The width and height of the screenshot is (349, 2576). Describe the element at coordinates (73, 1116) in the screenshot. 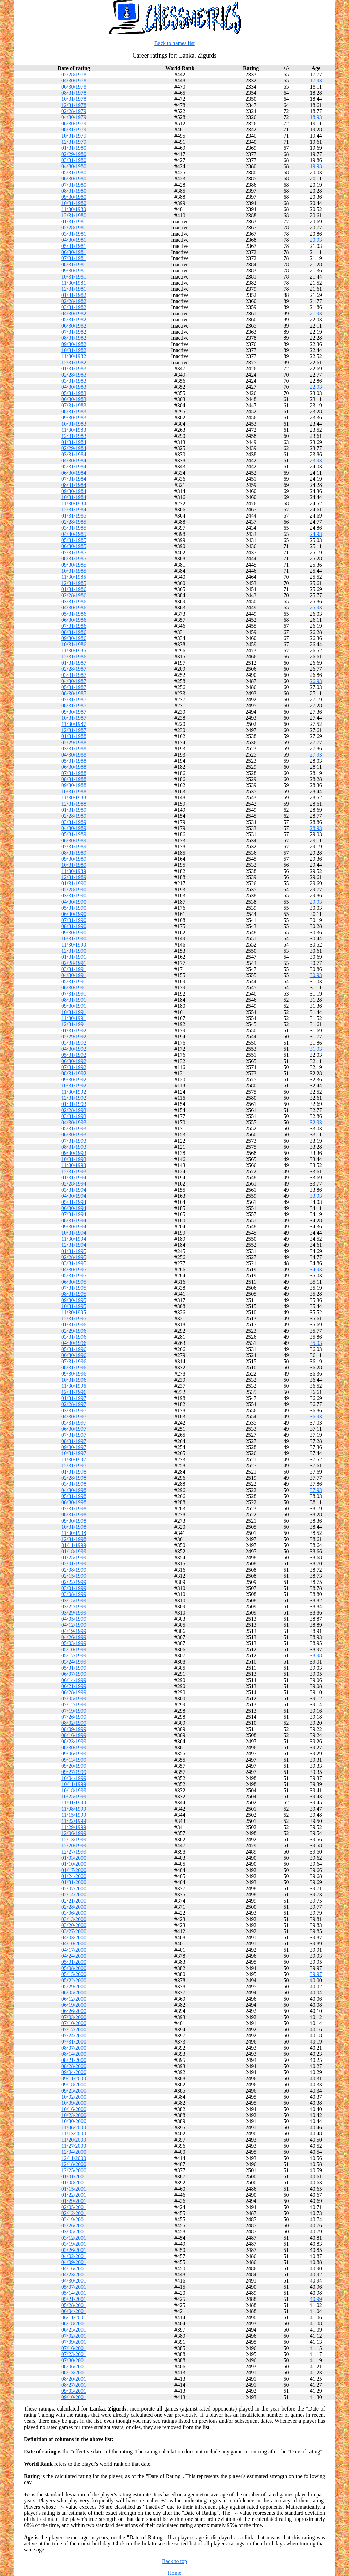

I see `03/31/1993` at that location.